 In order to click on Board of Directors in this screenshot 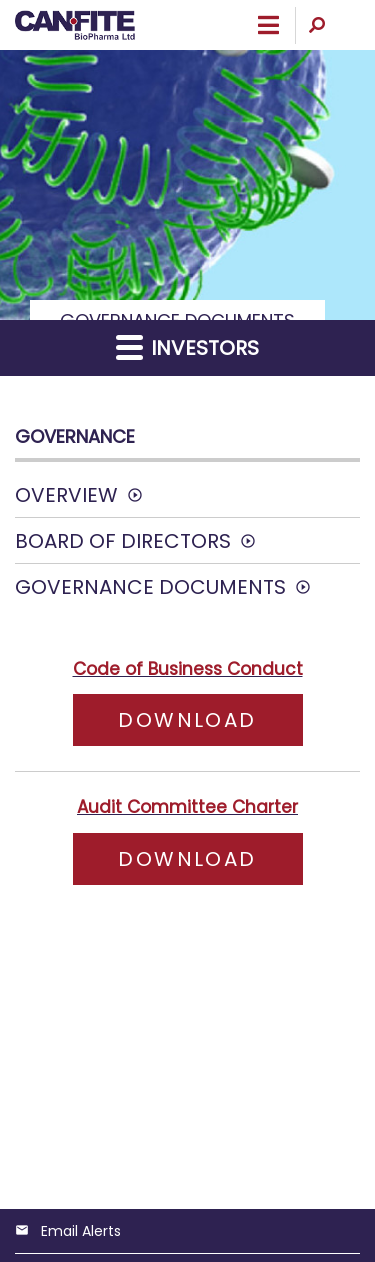, I will do `click(123, 541)`.